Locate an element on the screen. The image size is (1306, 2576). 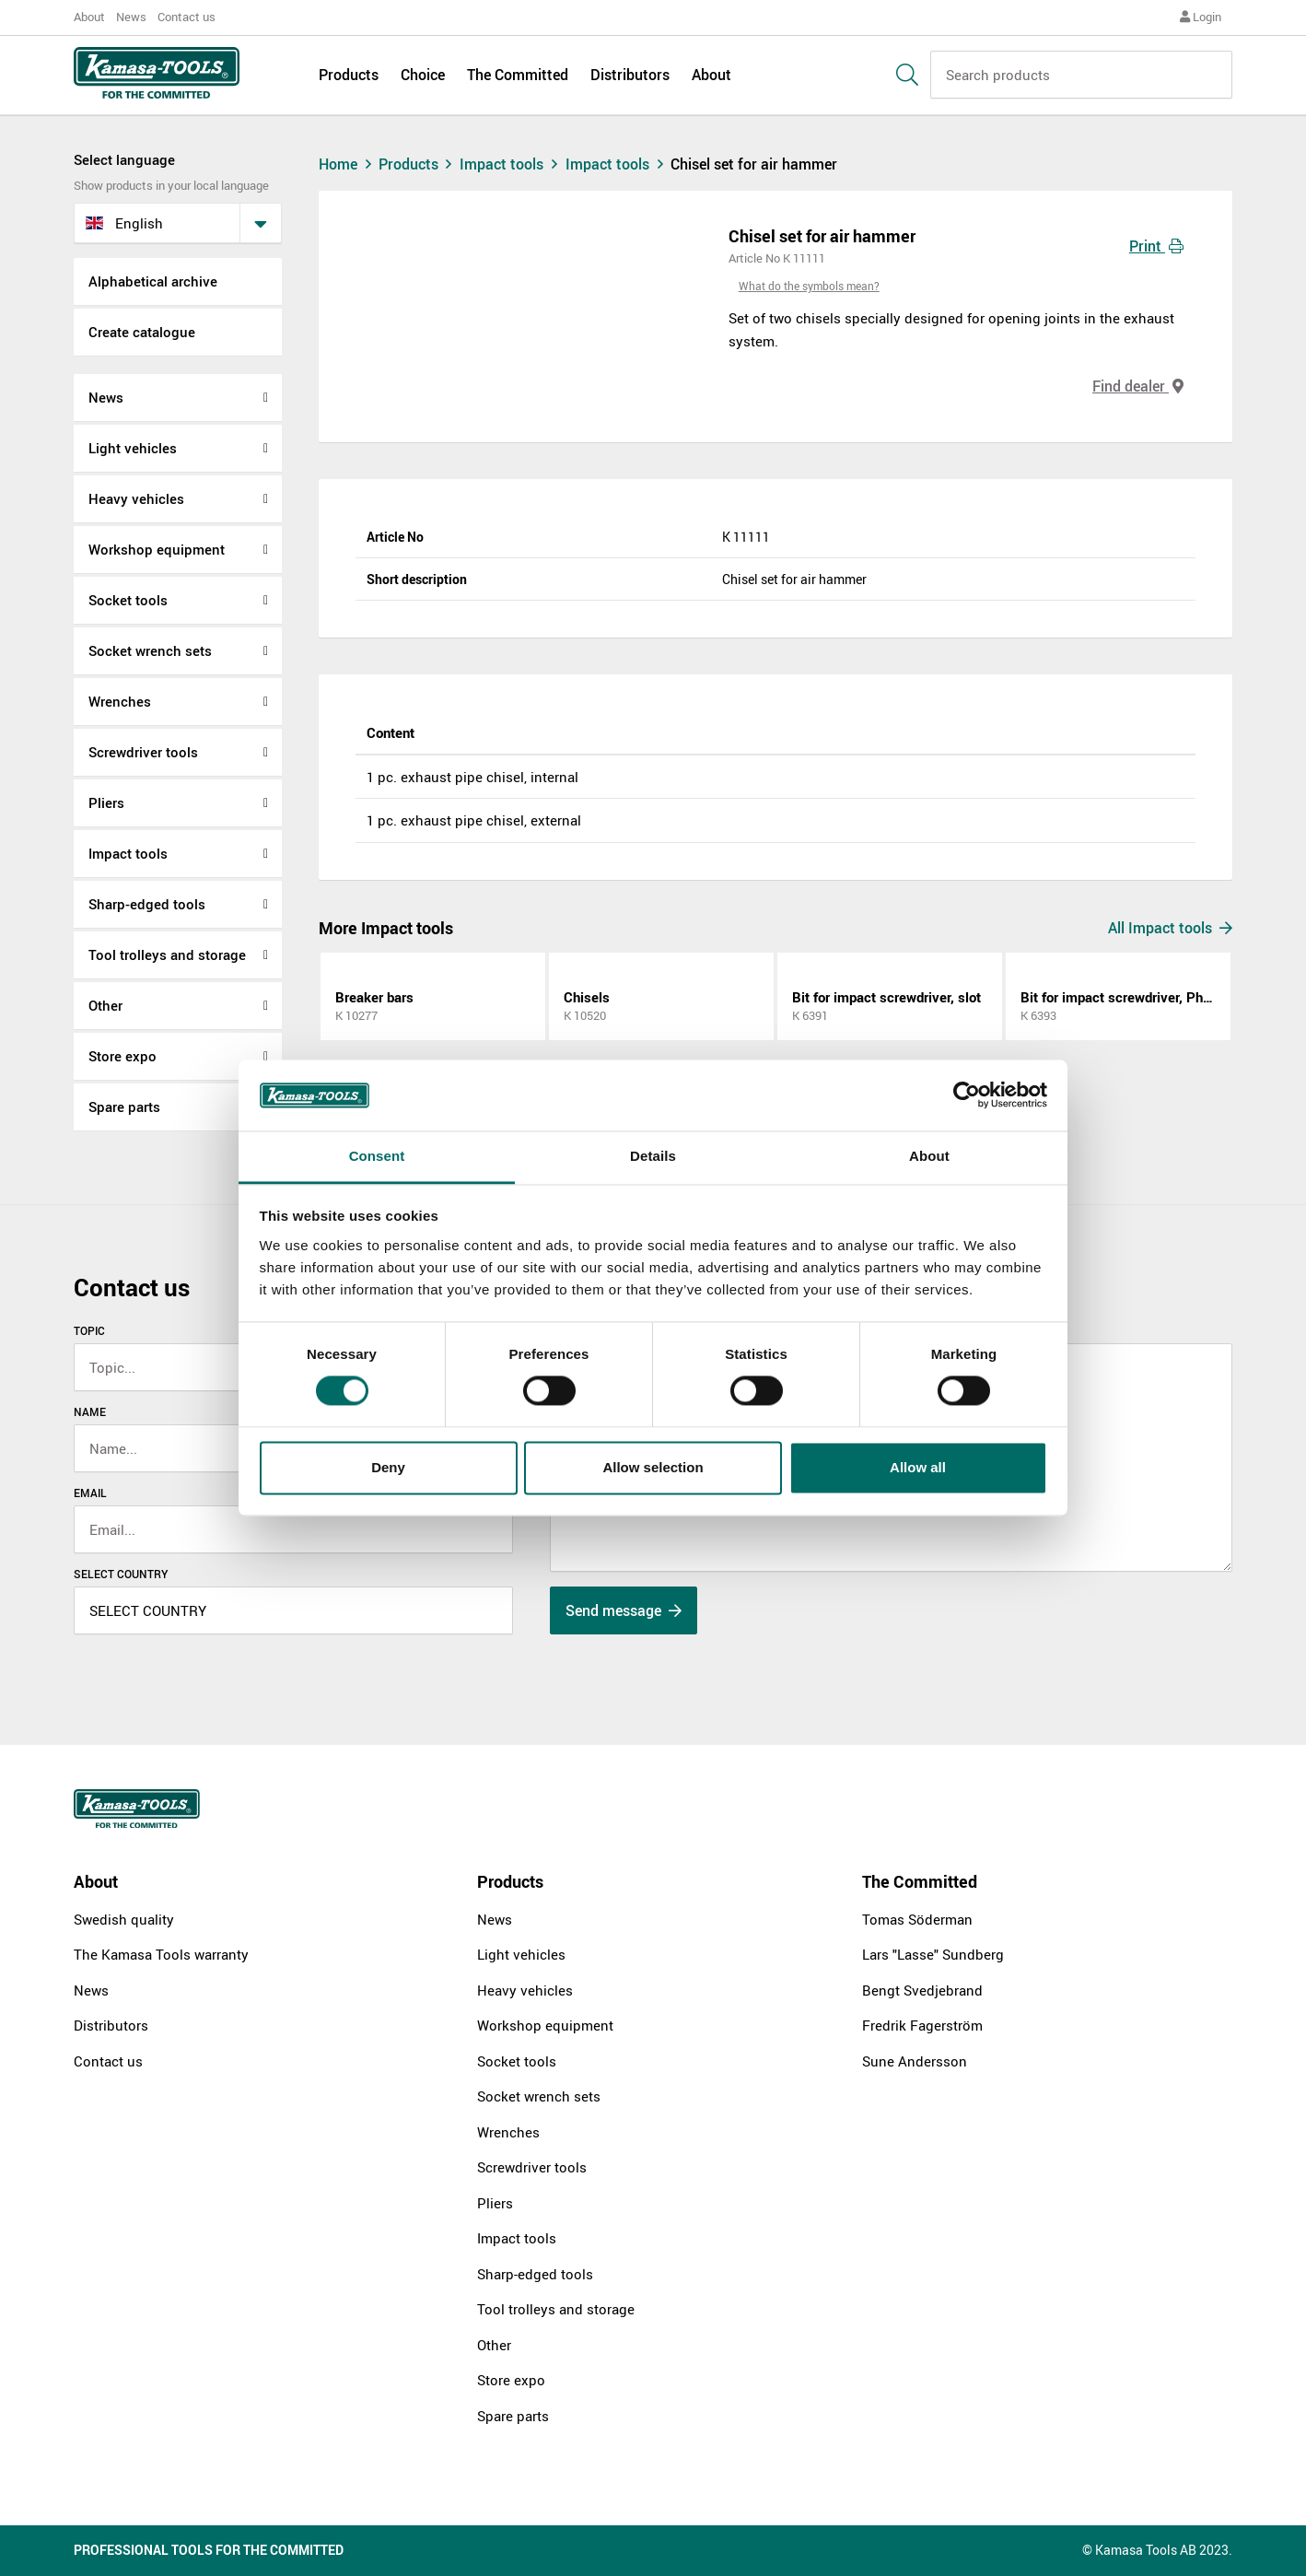
English is located at coordinates (124, 223).